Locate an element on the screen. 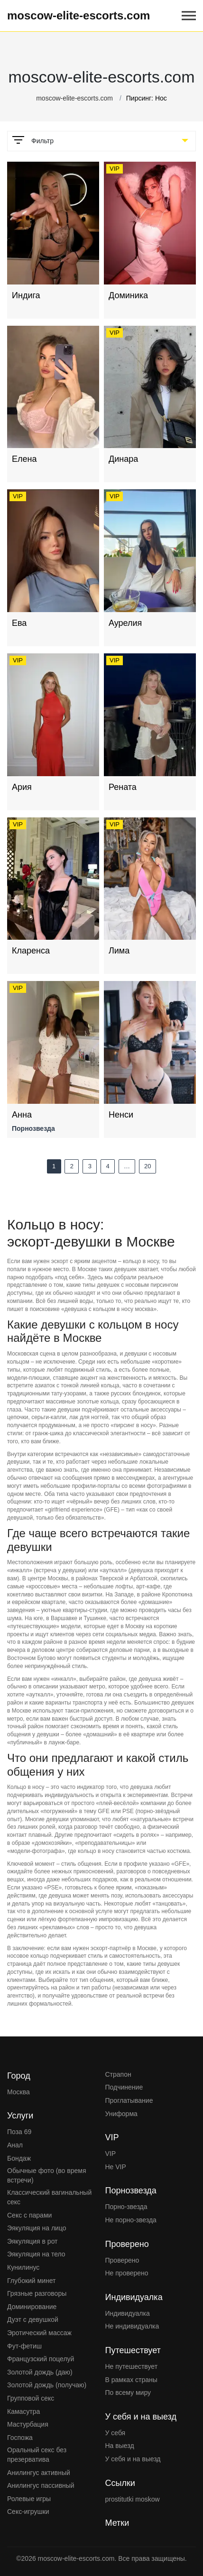 The height and width of the screenshot is (2576, 203). Французский поцелуй is located at coordinates (40, 2359).